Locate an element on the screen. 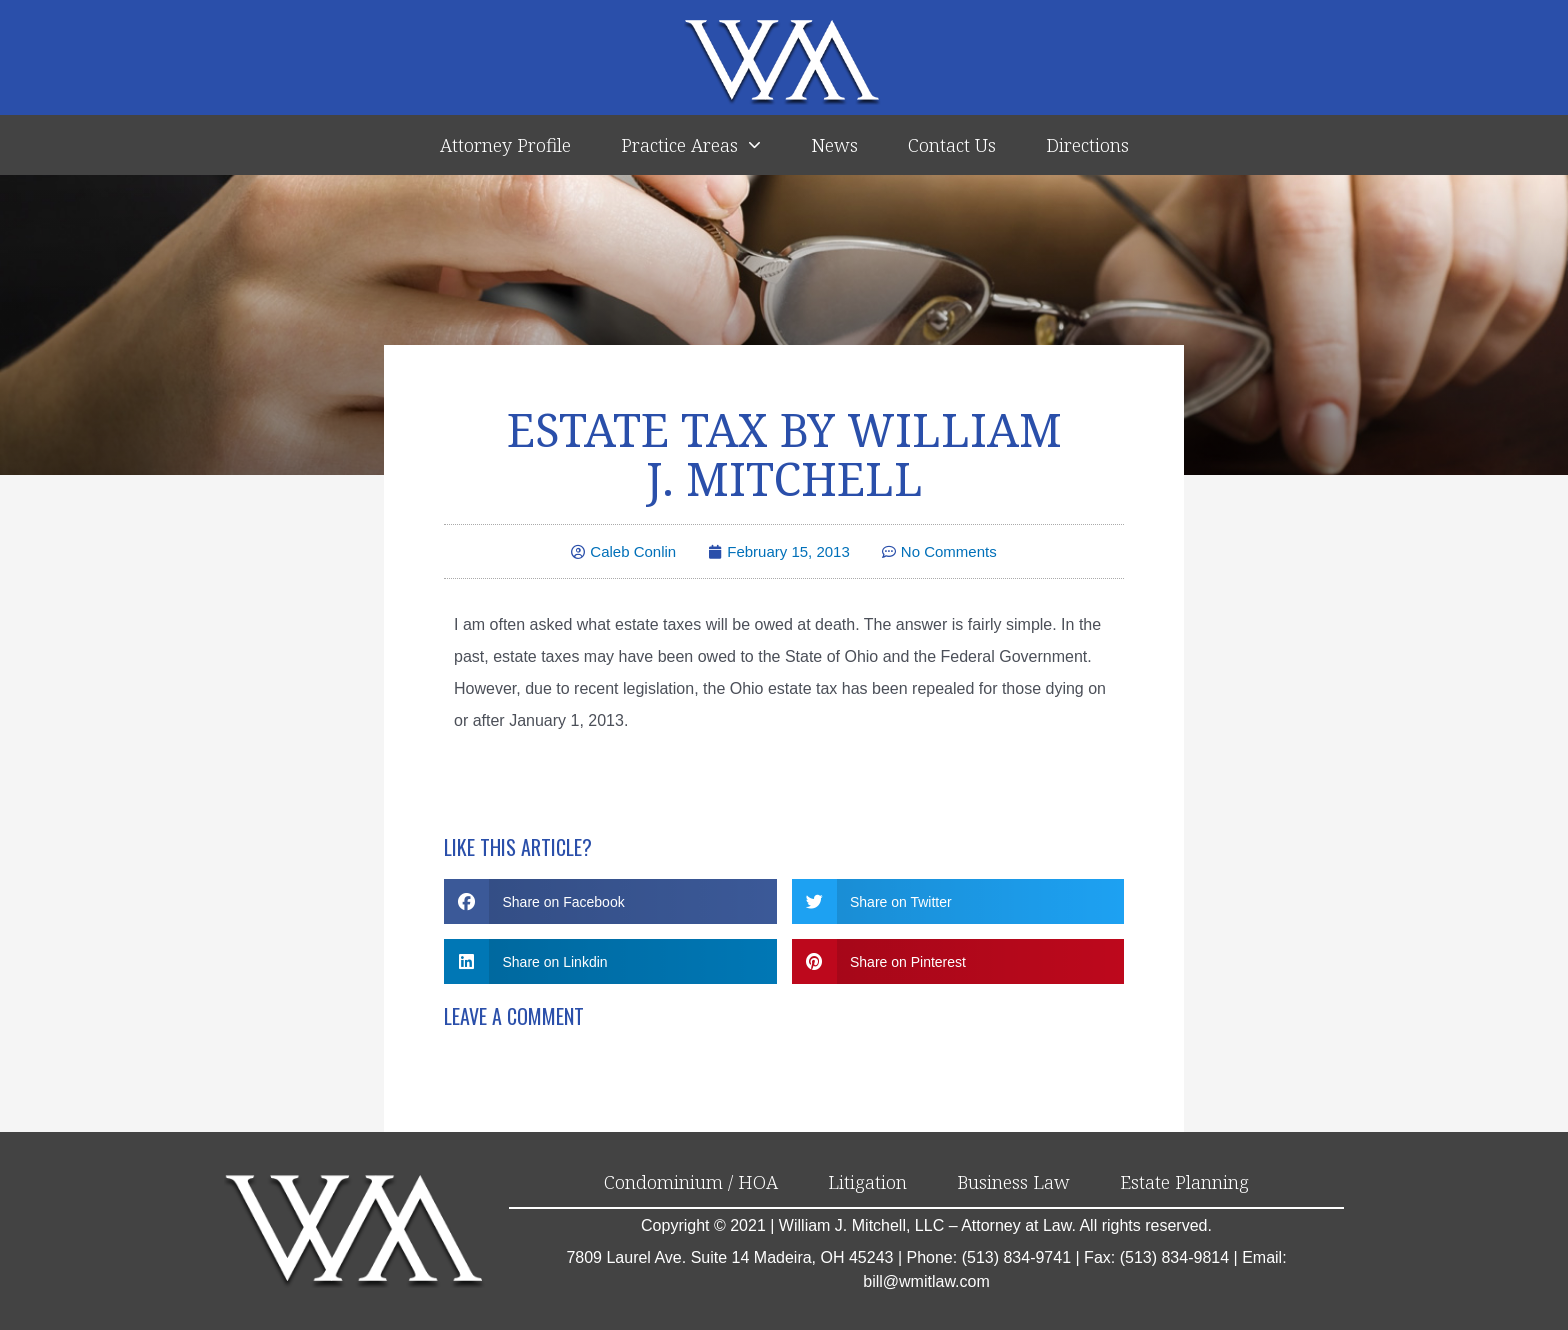  Condominium / HOA is located at coordinates (691, 1183).